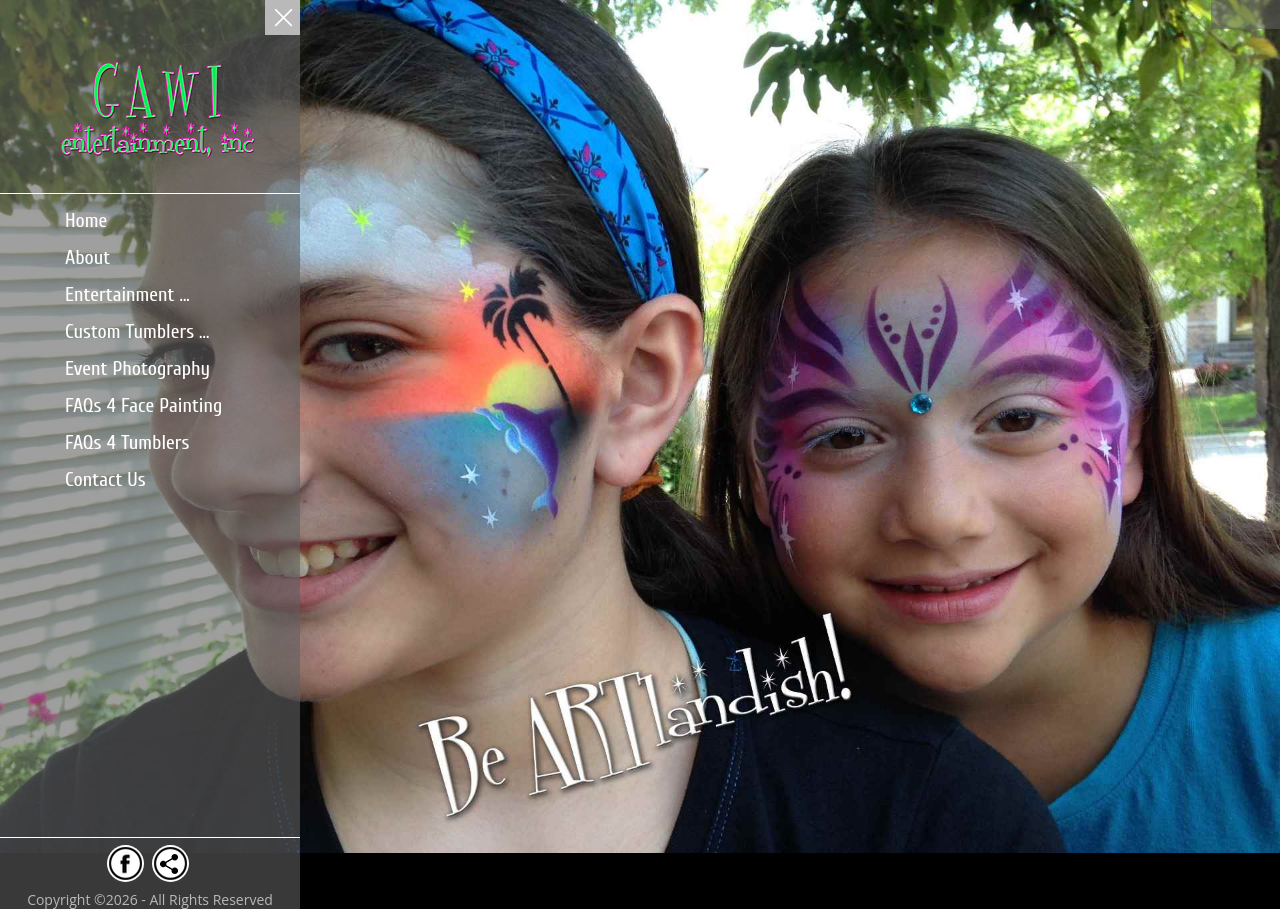  I want to click on Entertainment ..., so click(127, 294).